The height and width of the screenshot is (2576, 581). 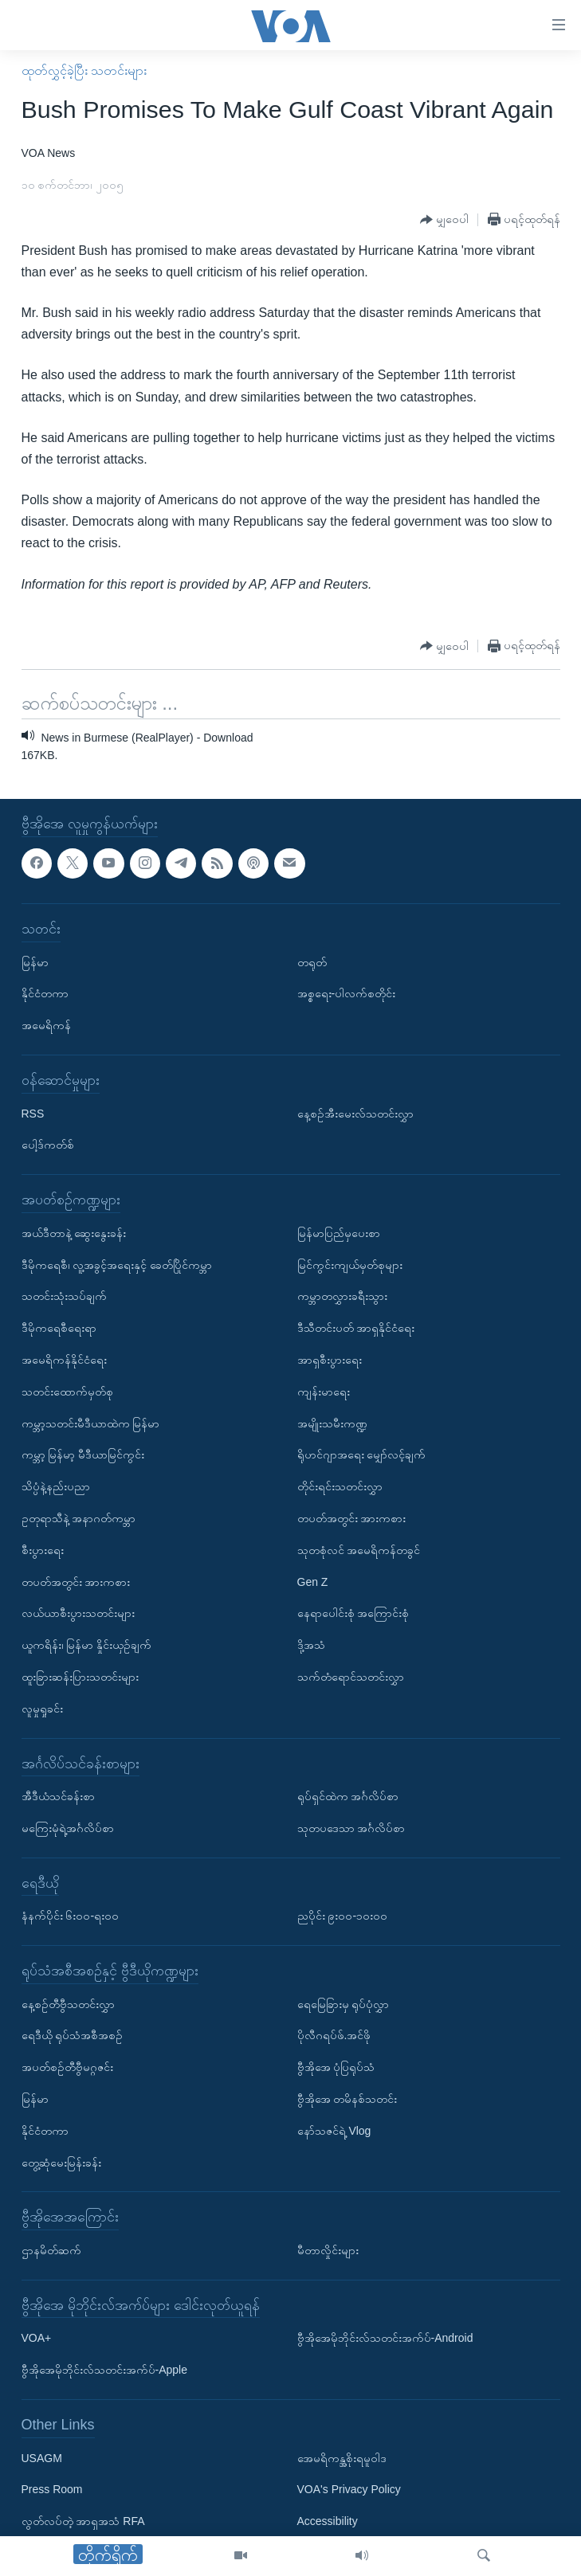 What do you see at coordinates (334, 2035) in the screenshot?
I see `ပိုလီဂရပ်ဖ်.အင်ဖို` at bounding box center [334, 2035].